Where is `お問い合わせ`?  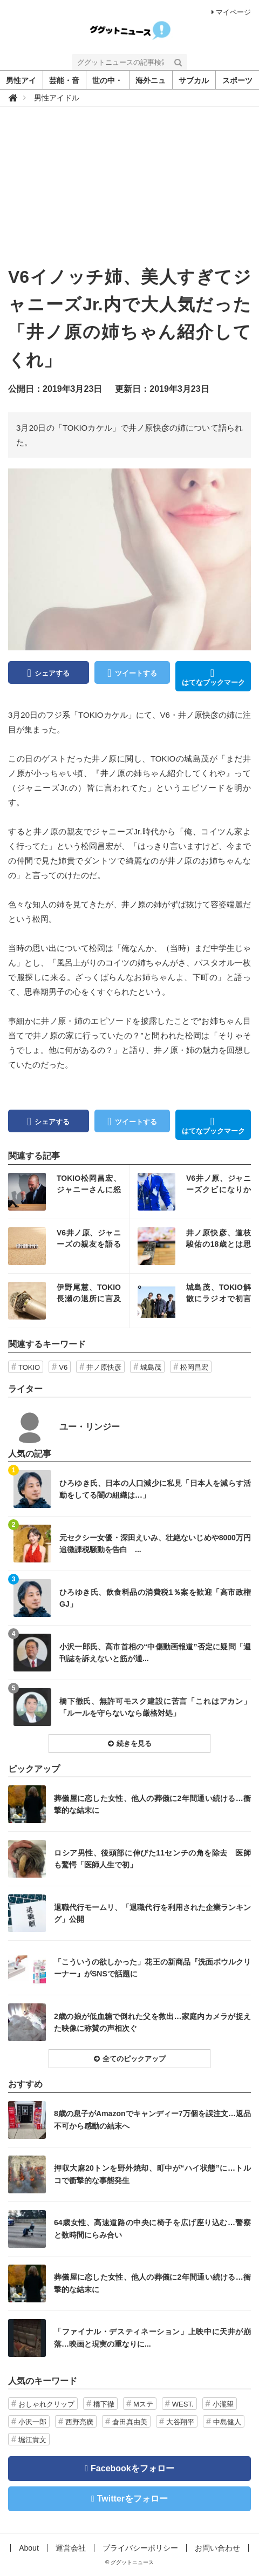
お問い合わせ is located at coordinates (217, 2548).